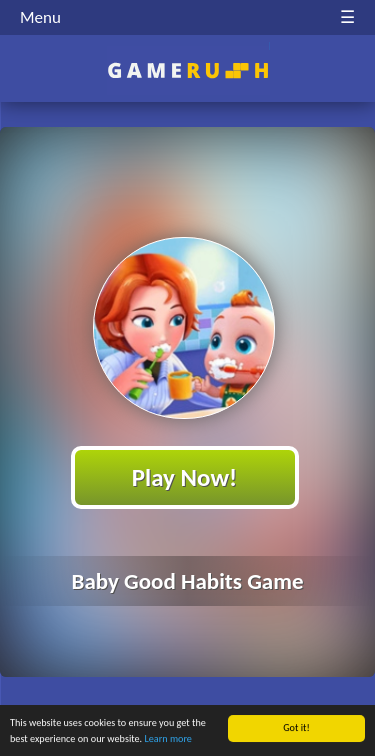  I want to click on Play Best Free Online HTML Games | Gamerush, so click(187, 70).